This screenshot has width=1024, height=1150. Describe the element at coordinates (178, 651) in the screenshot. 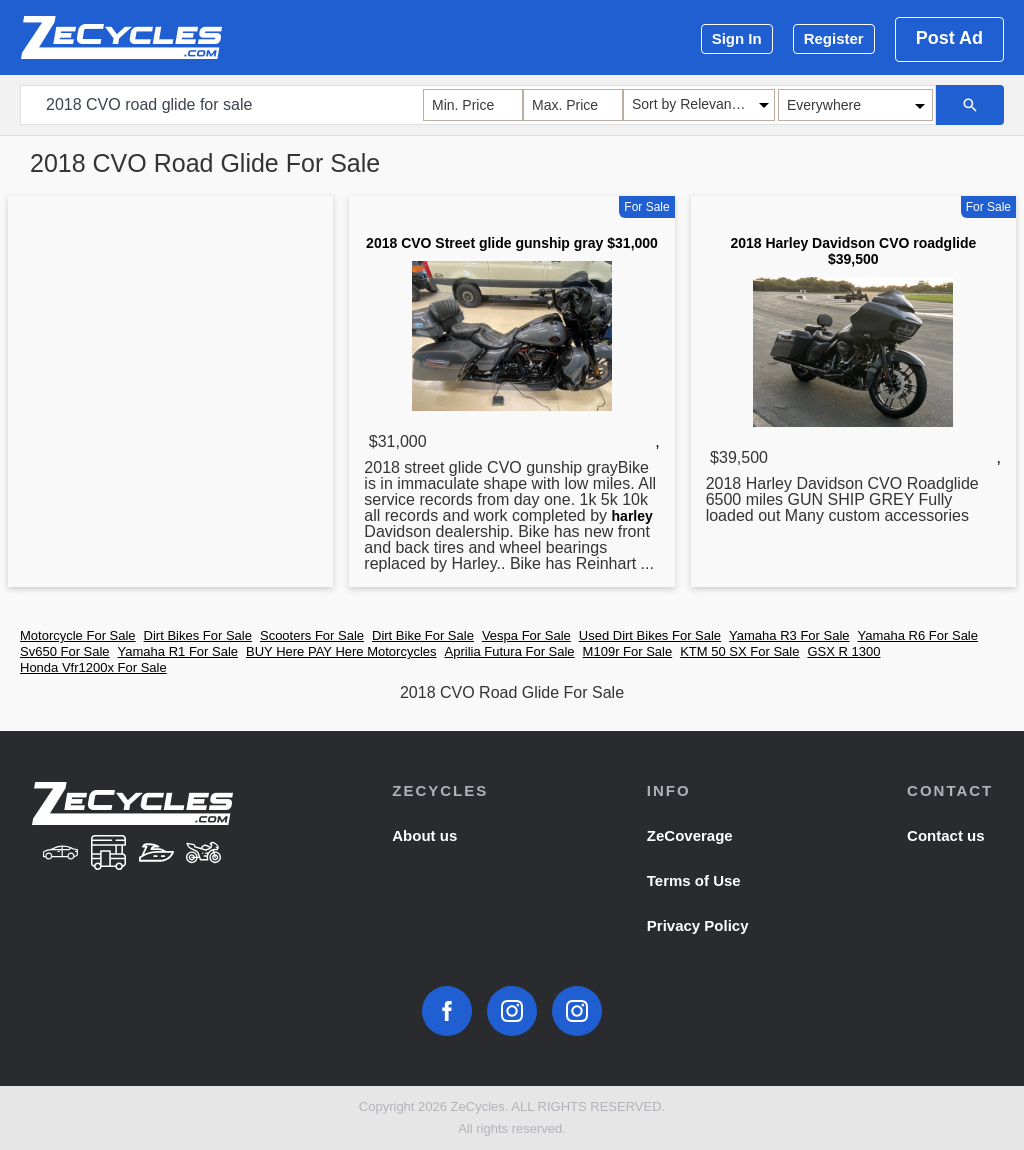

I see `Yamaha R1 For Sale` at that location.